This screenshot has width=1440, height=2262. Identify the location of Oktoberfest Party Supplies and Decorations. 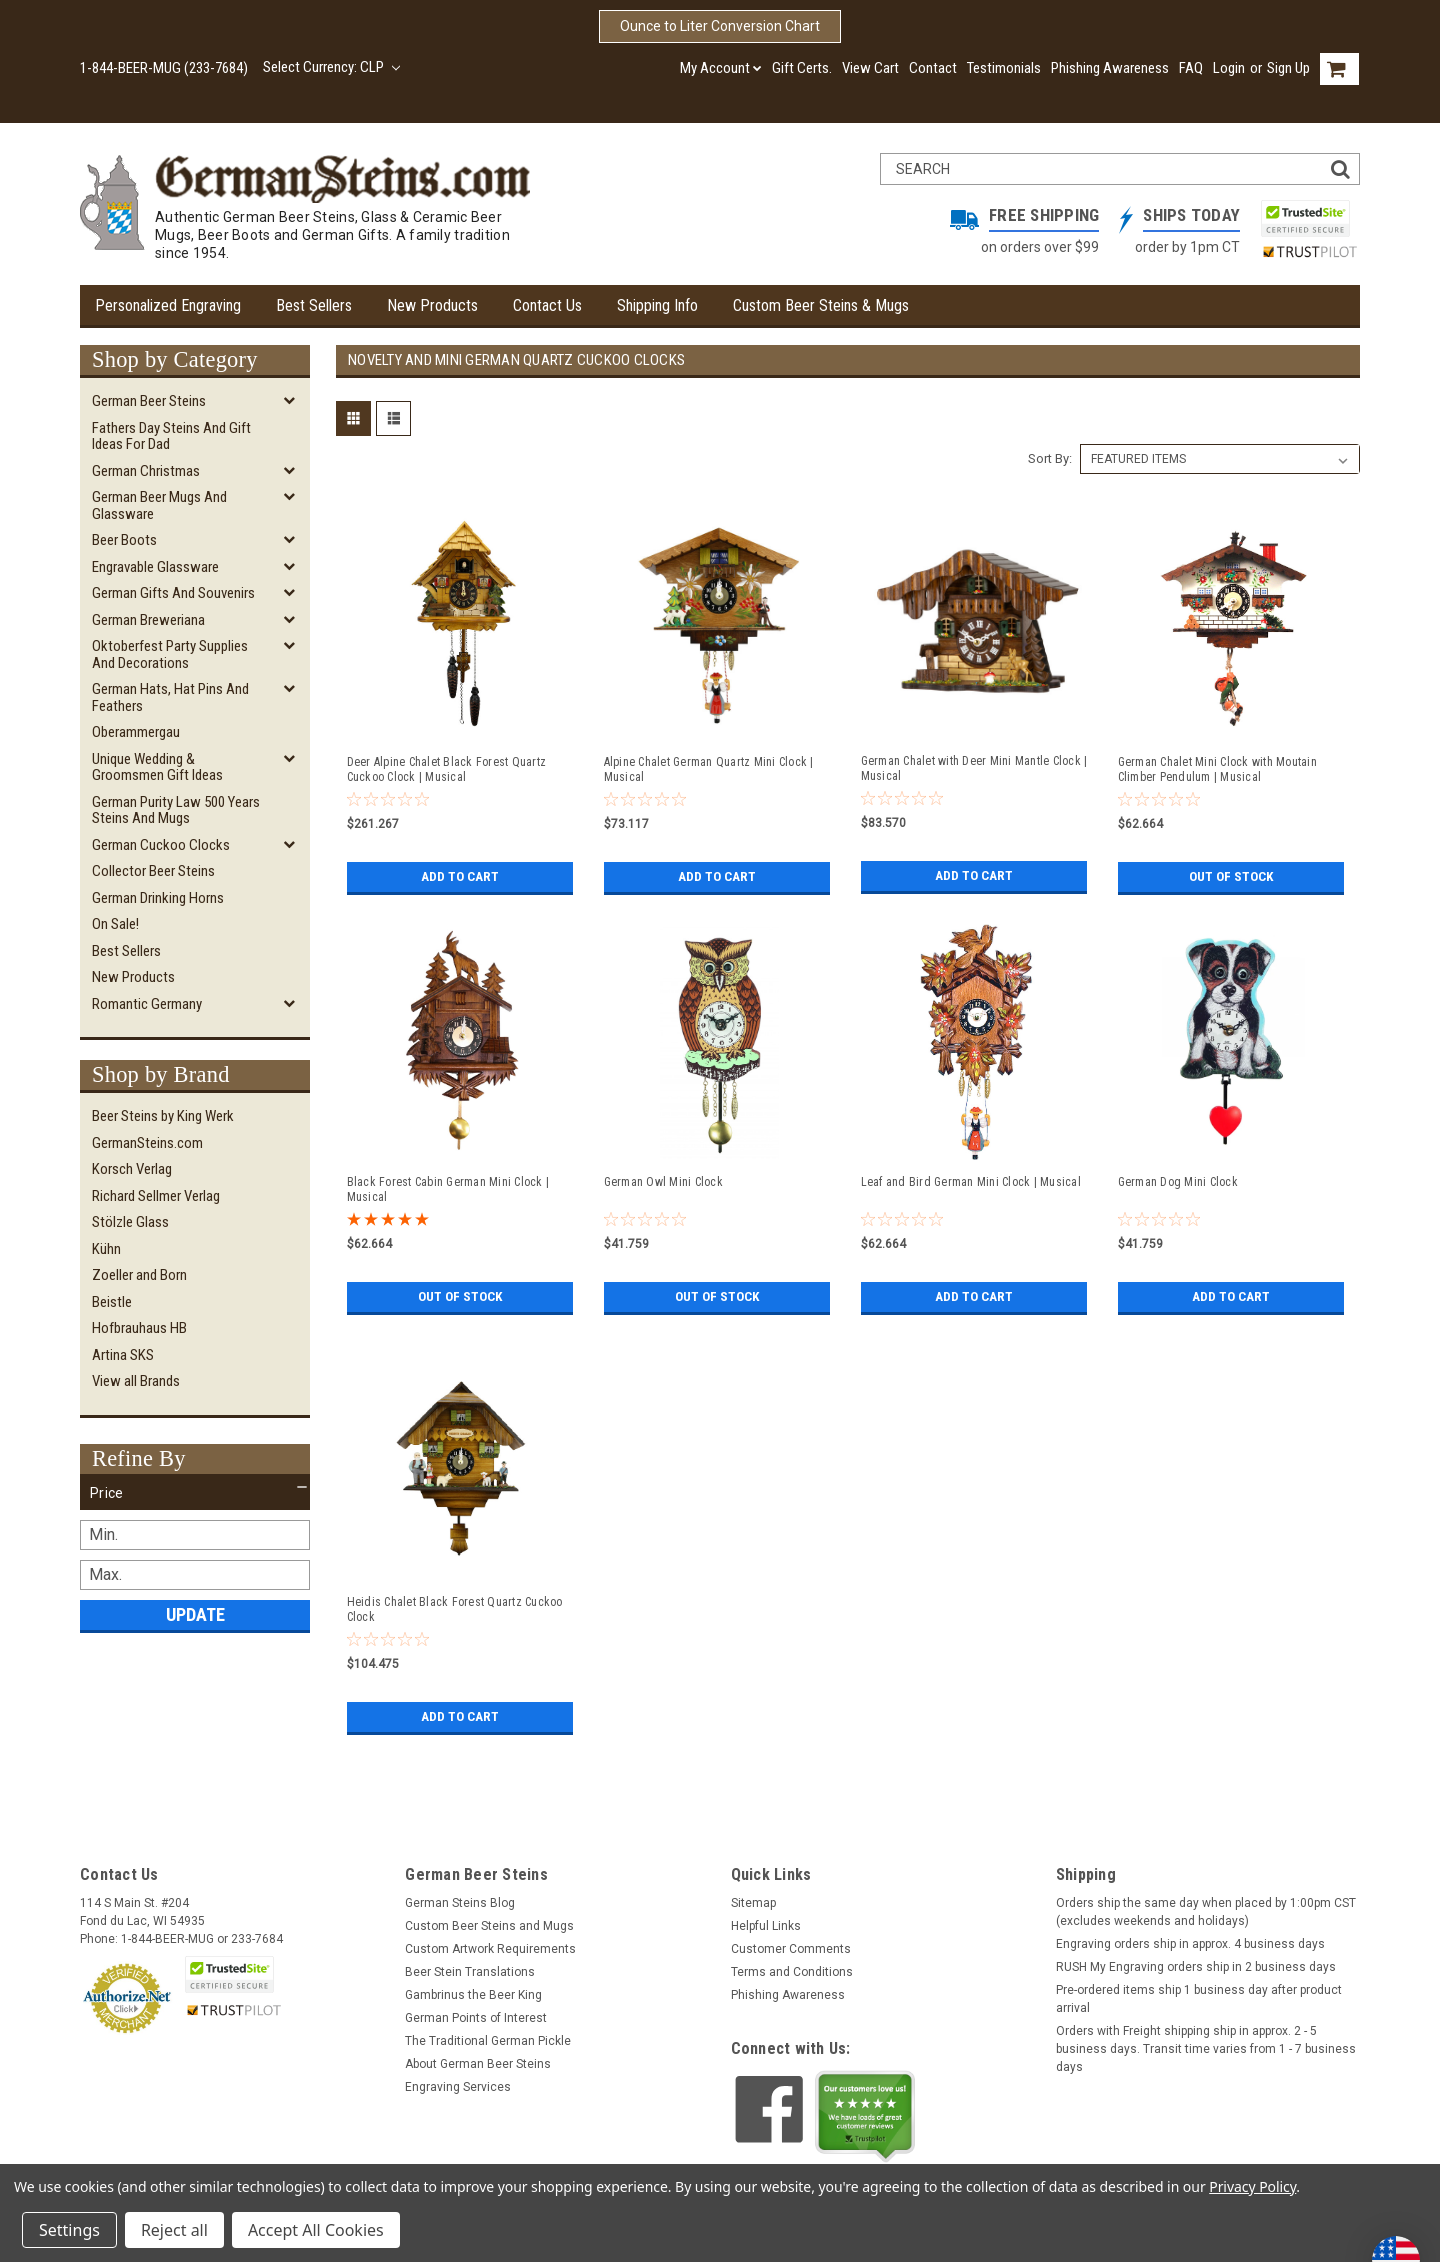
(170, 654).